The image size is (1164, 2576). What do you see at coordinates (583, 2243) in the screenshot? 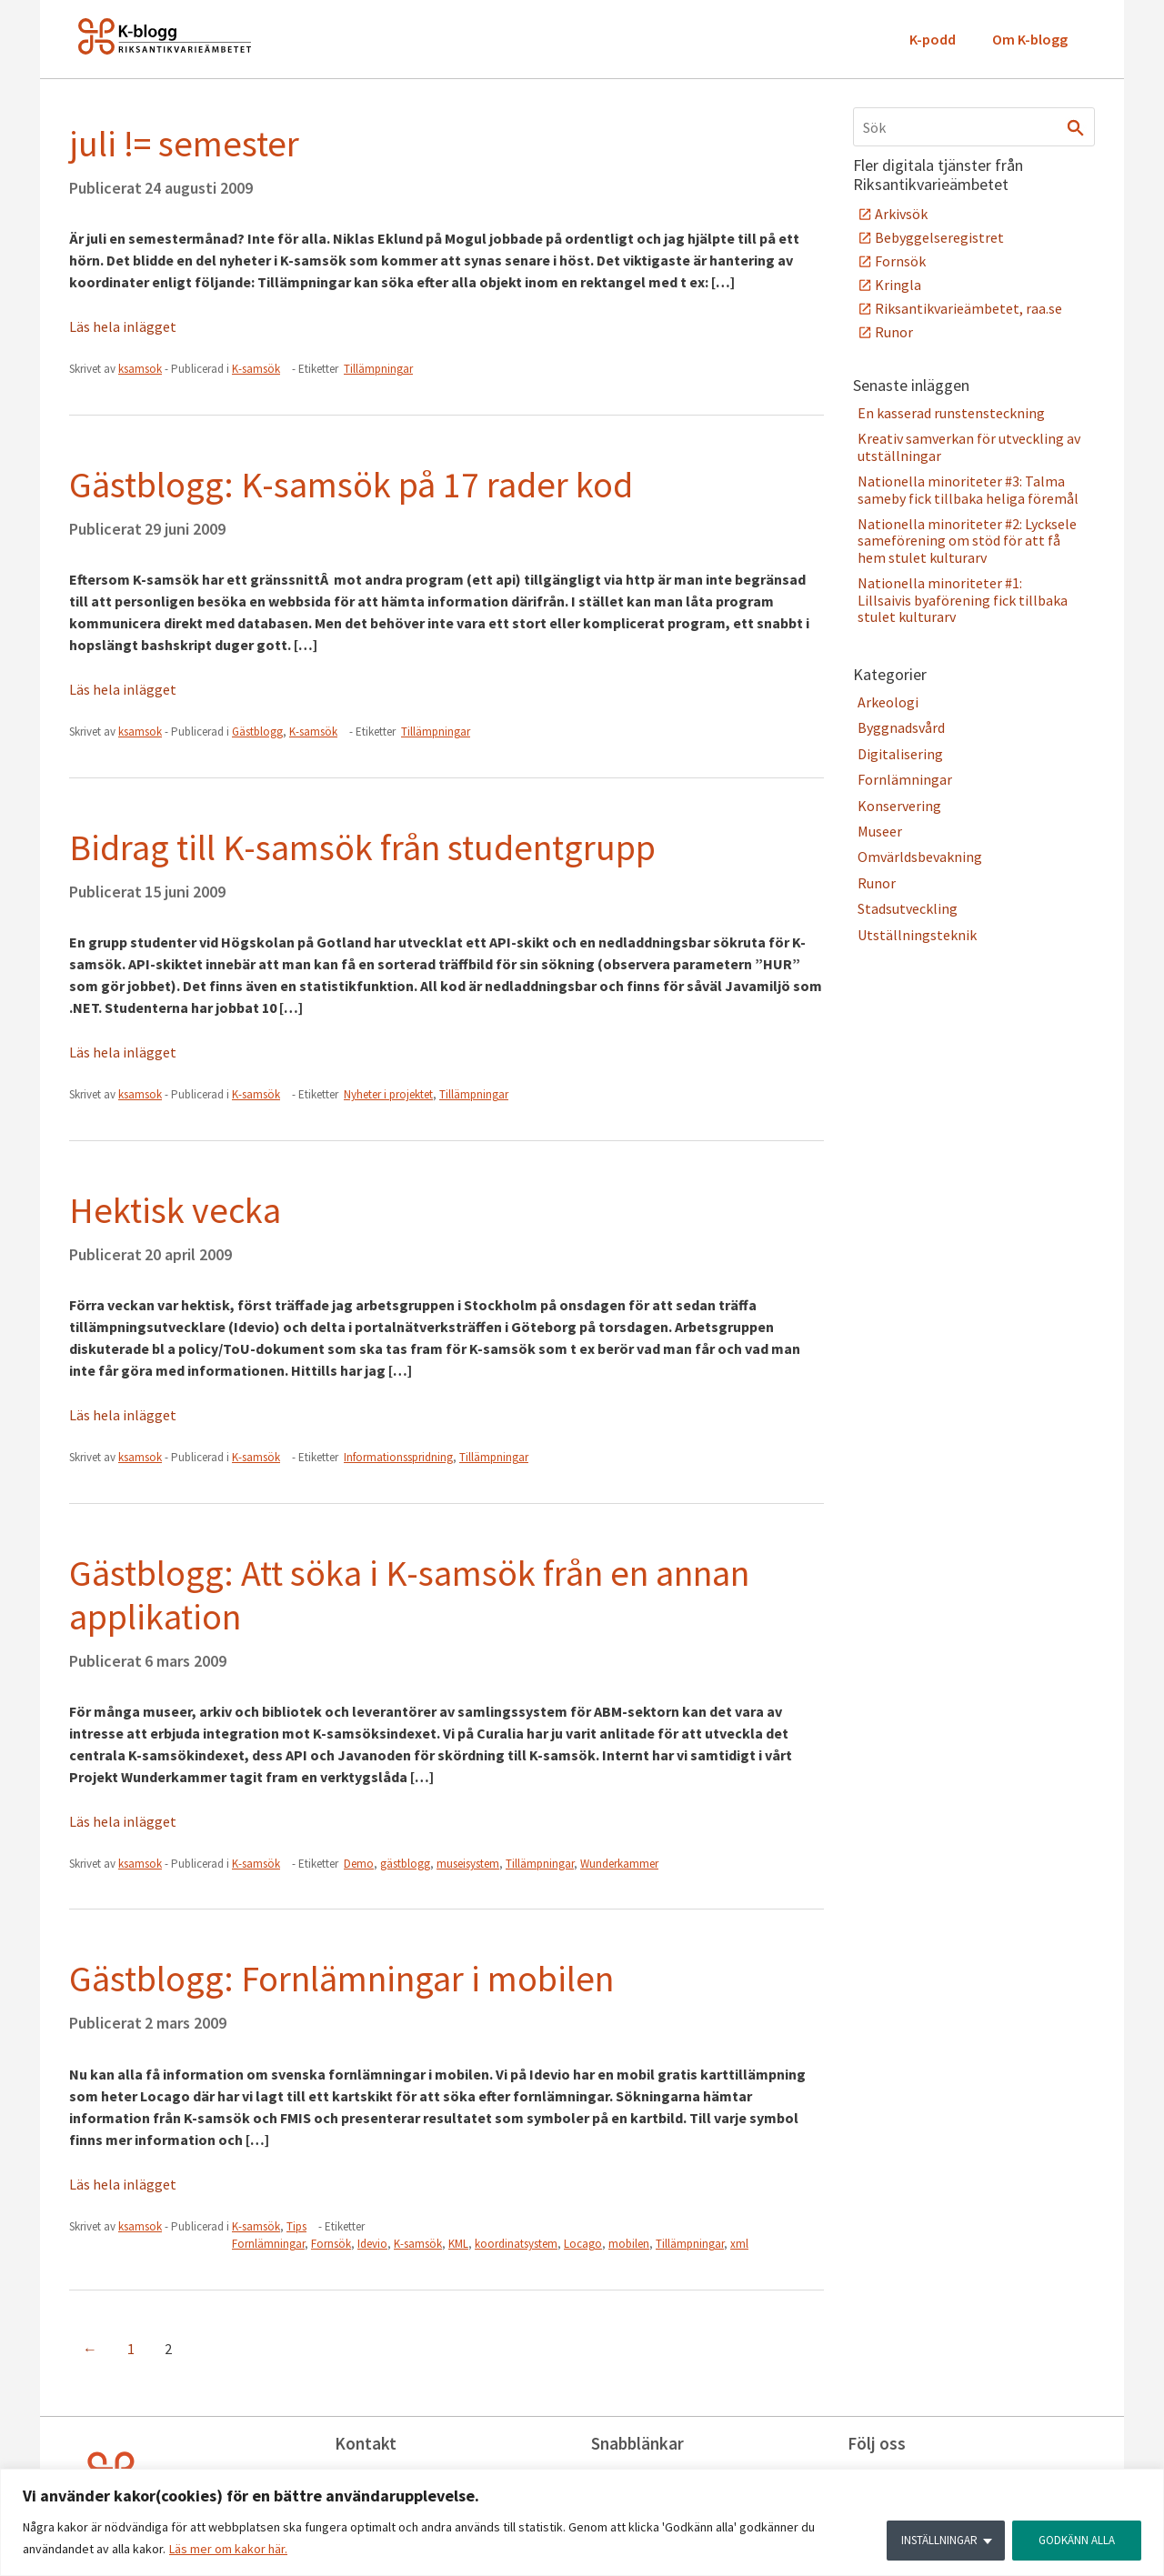
I see `Locago` at bounding box center [583, 2243].